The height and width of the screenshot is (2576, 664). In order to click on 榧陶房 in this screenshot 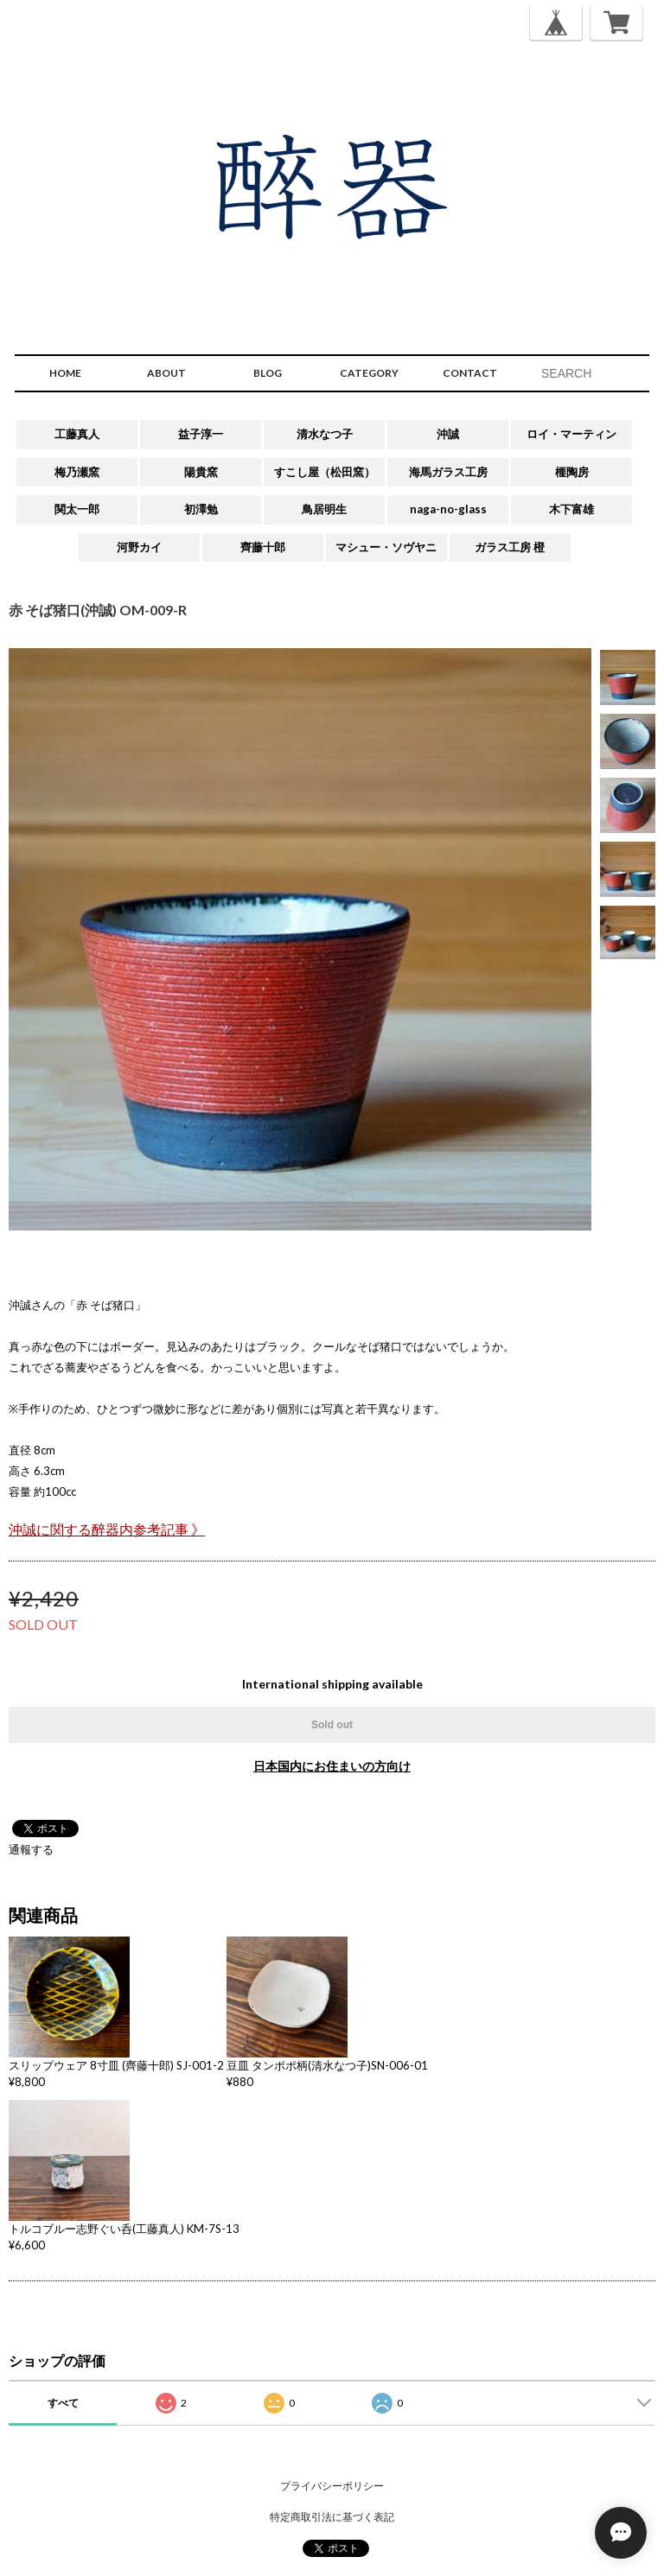, I will do `click(572, 472)`.